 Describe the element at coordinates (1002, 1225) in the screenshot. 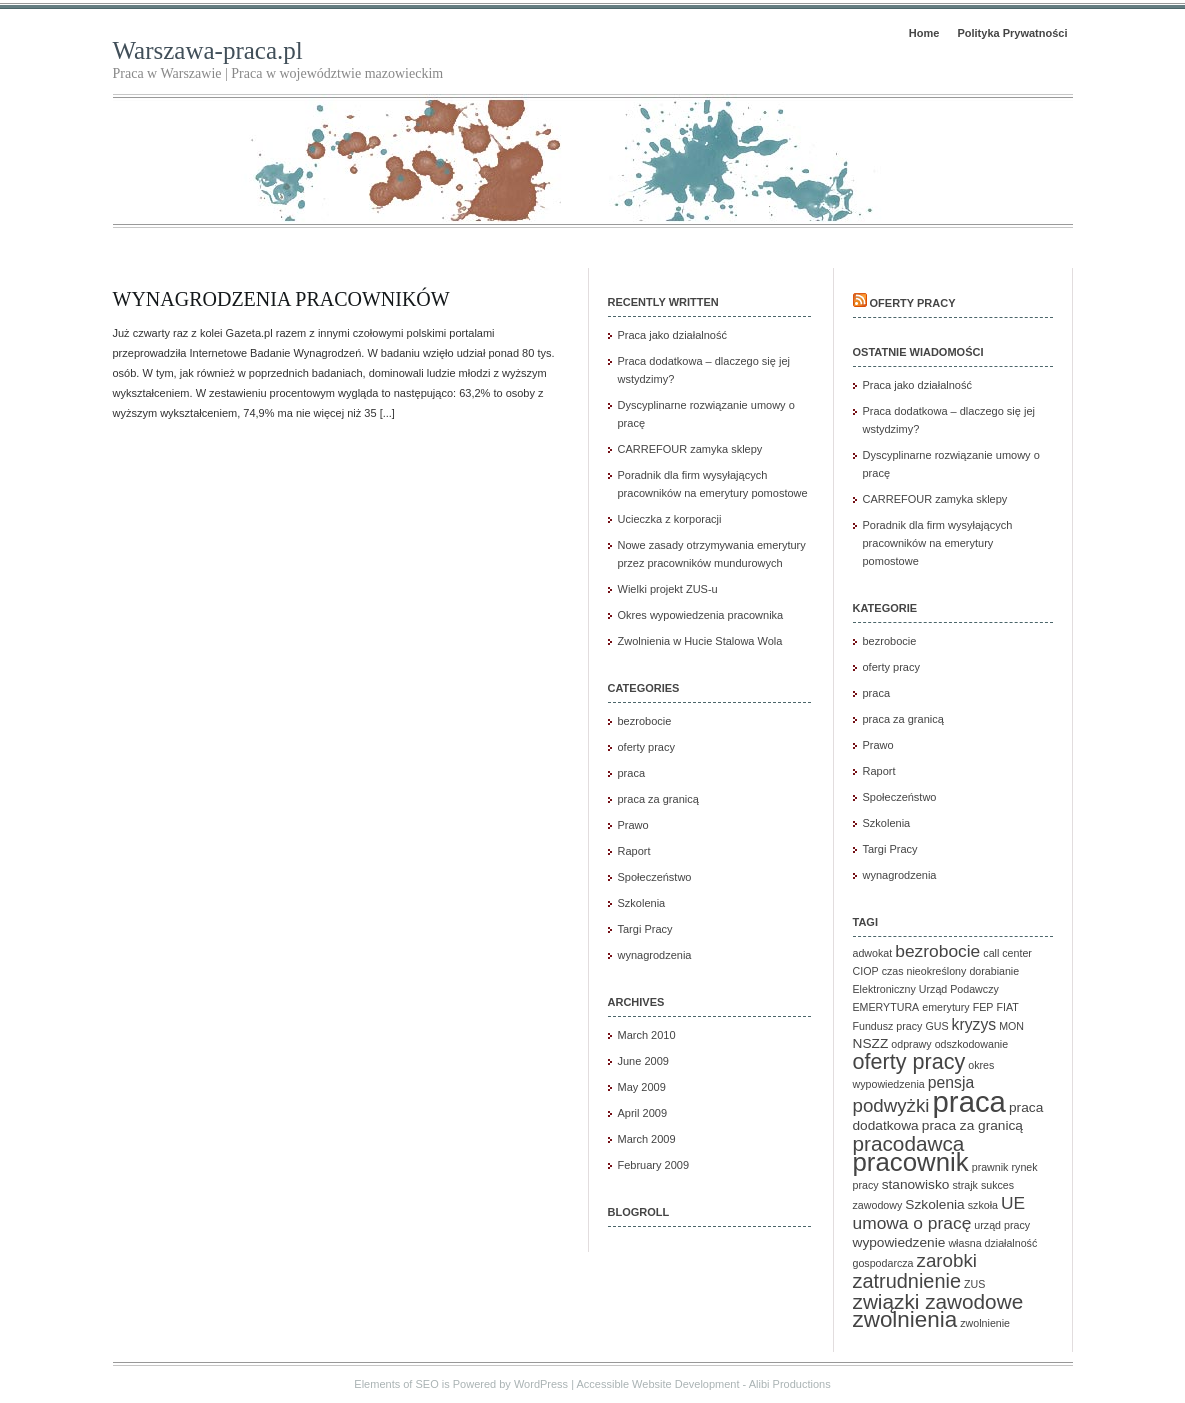

I see `urząd pracy` at that location.